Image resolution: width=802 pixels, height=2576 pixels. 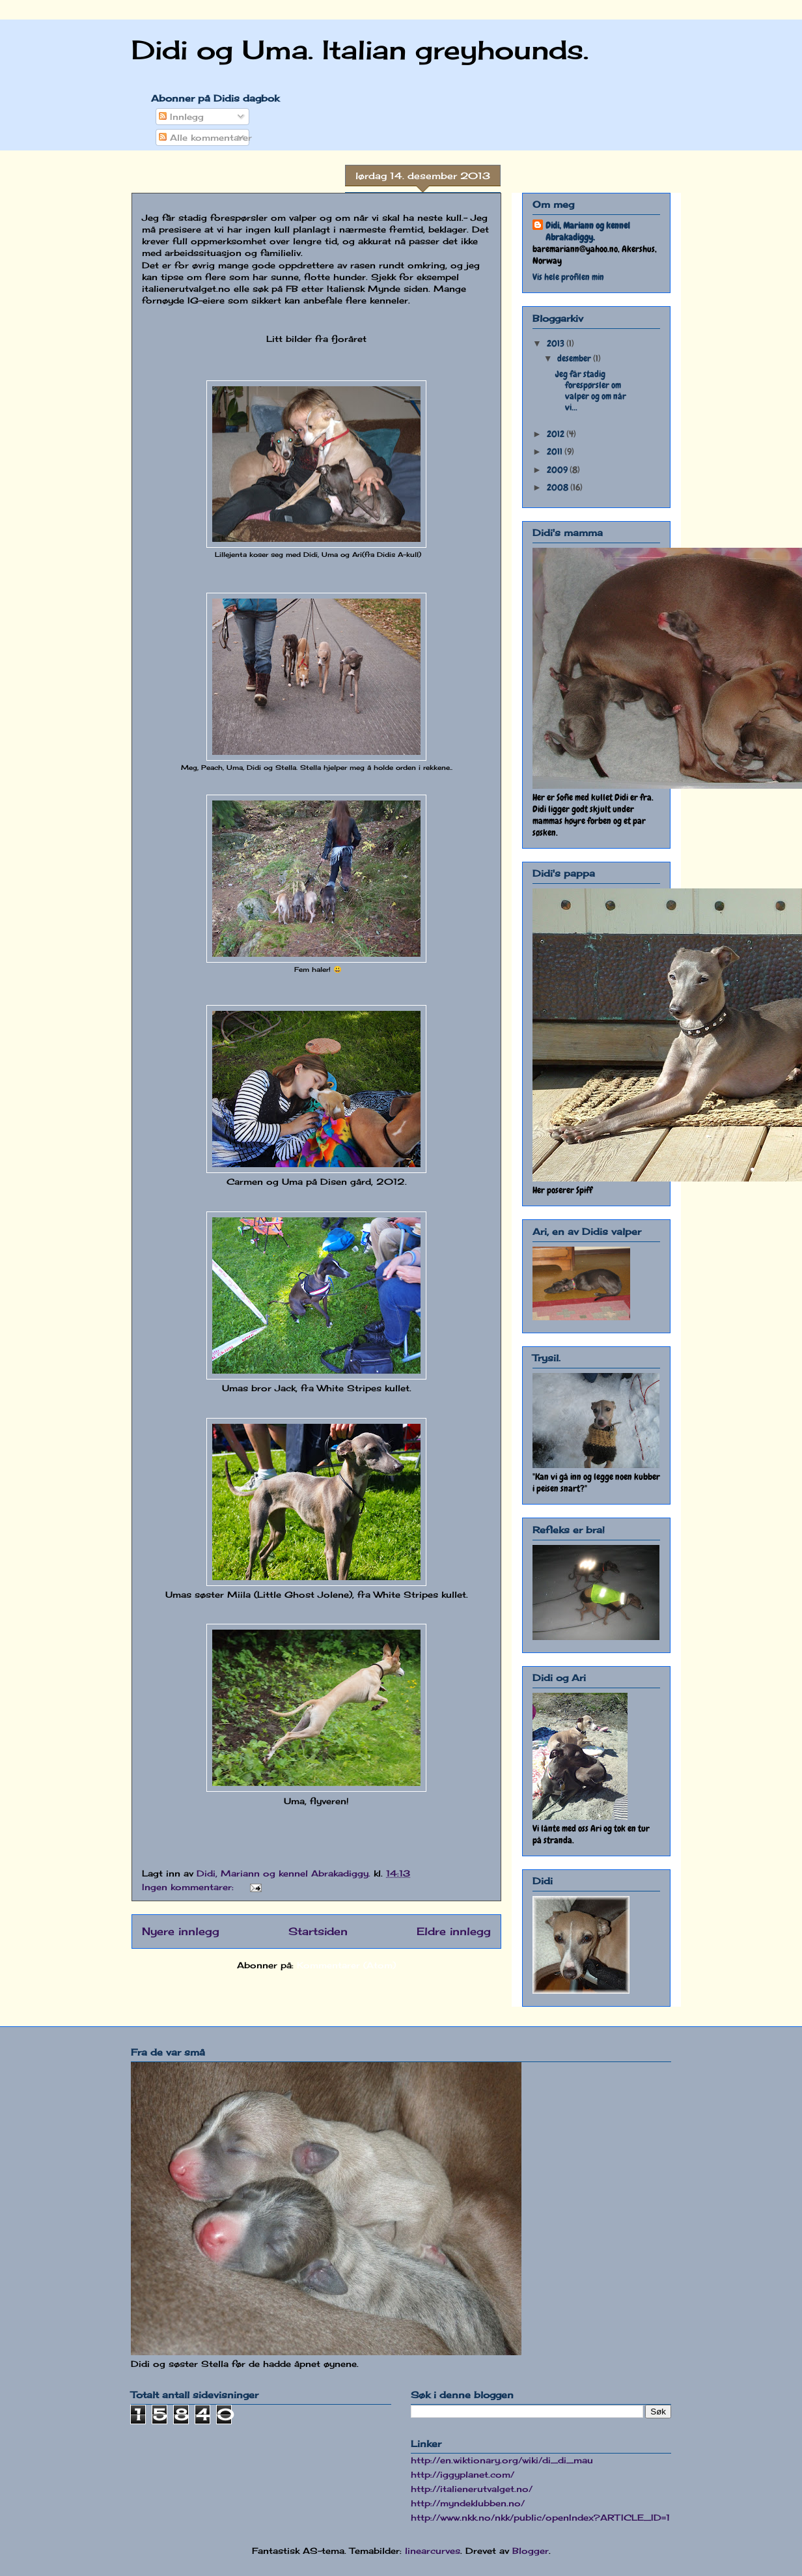 I want to click on Innlegg, so click(x=181, y=116).